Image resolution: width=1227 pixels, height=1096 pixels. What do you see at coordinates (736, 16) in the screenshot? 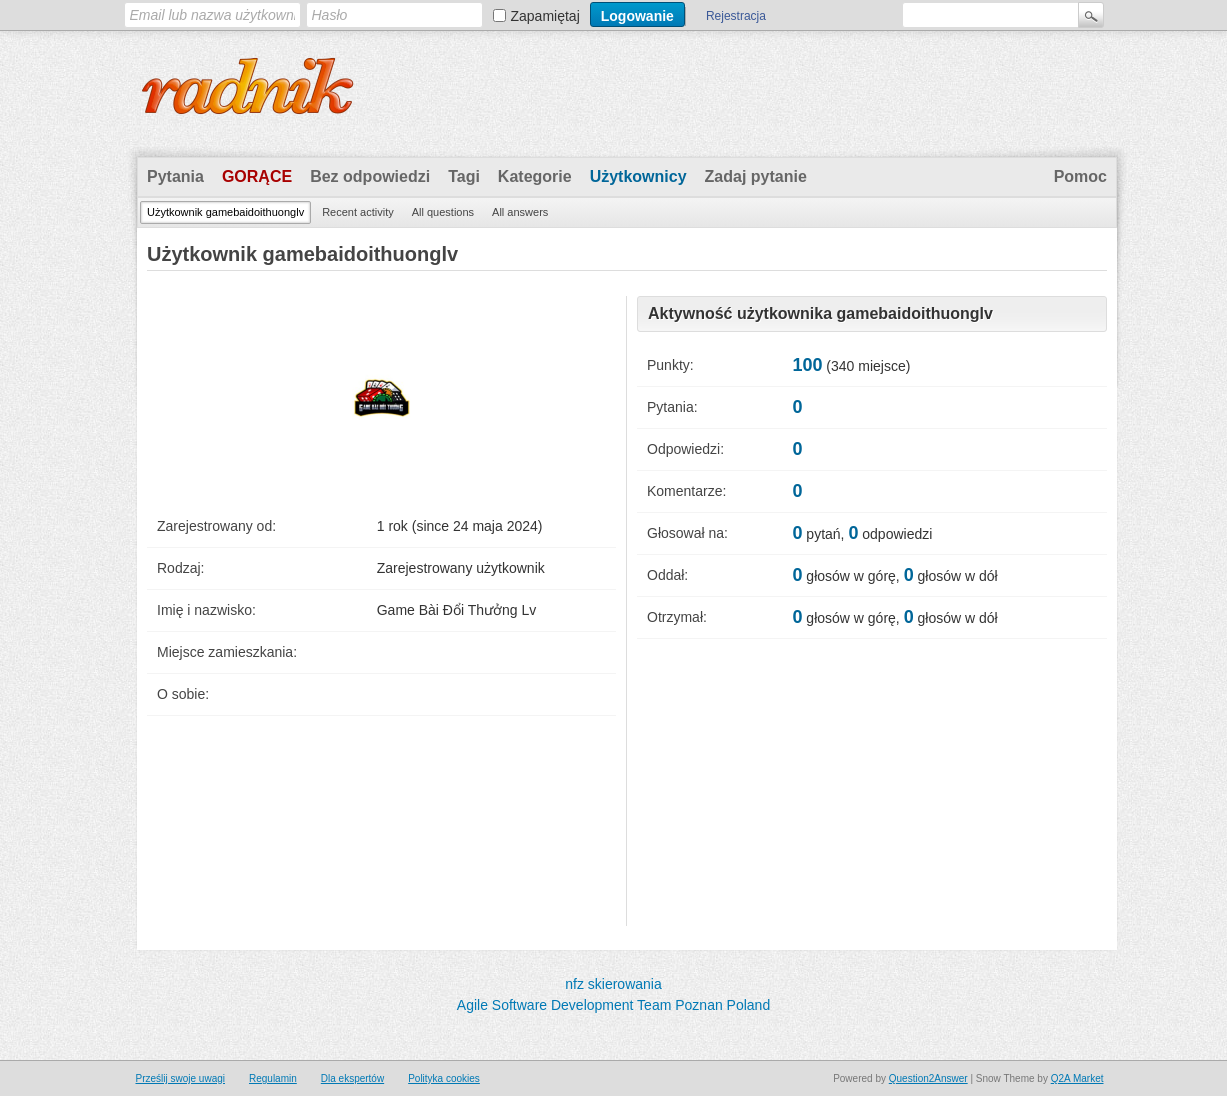
I see `Rejestracja` at bounding box center [736, 16].